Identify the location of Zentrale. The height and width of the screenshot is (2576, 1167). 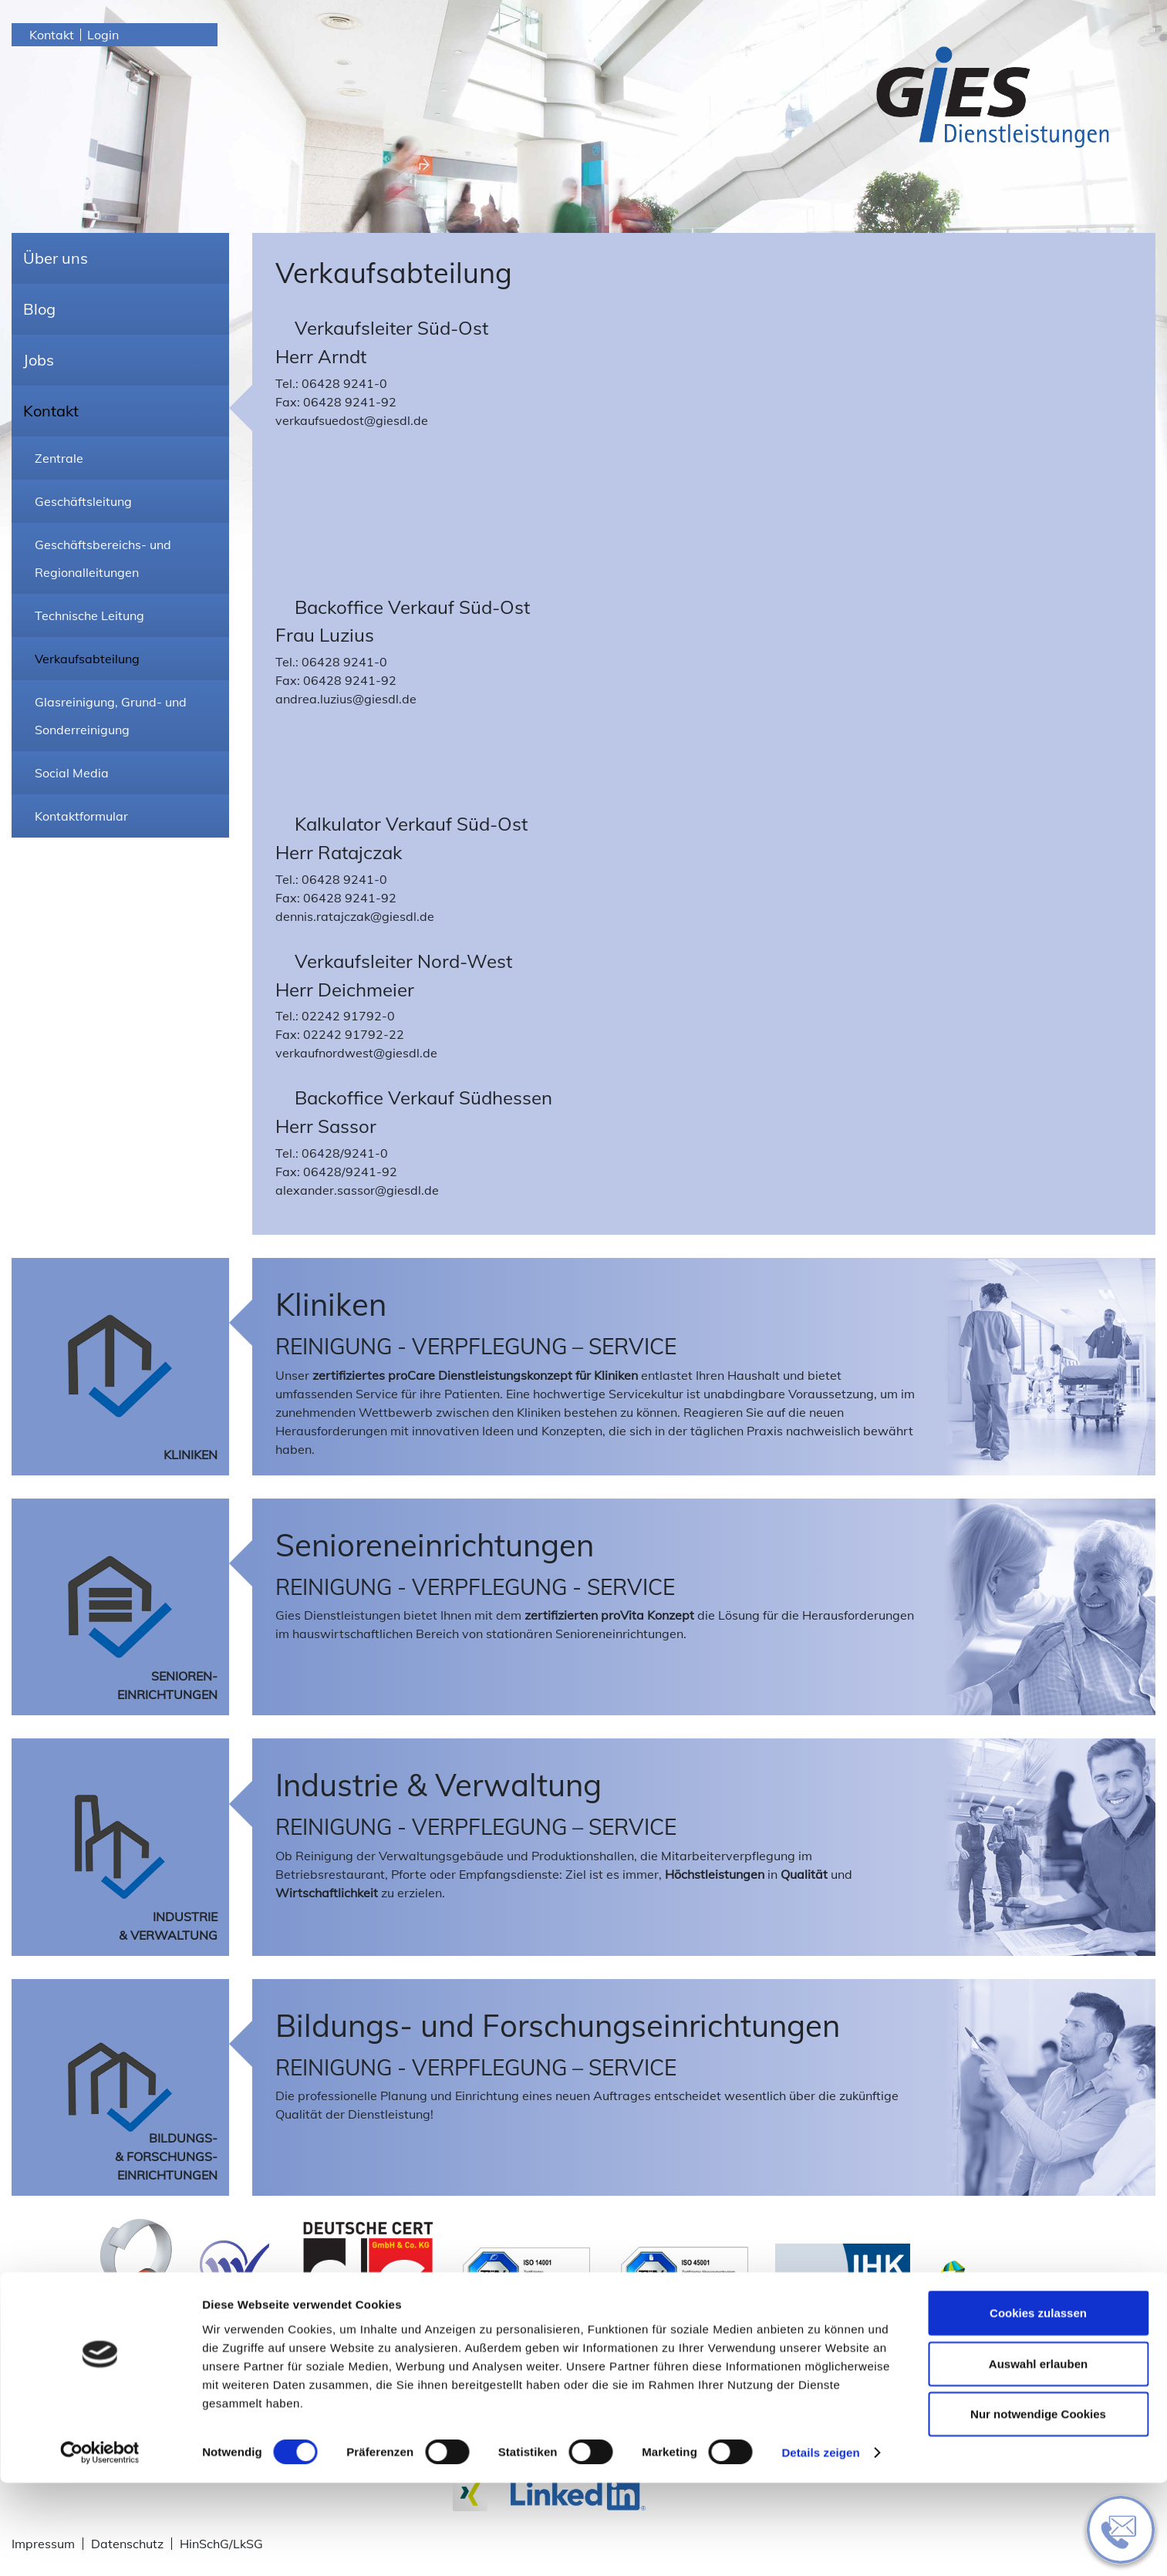
(59, 458).